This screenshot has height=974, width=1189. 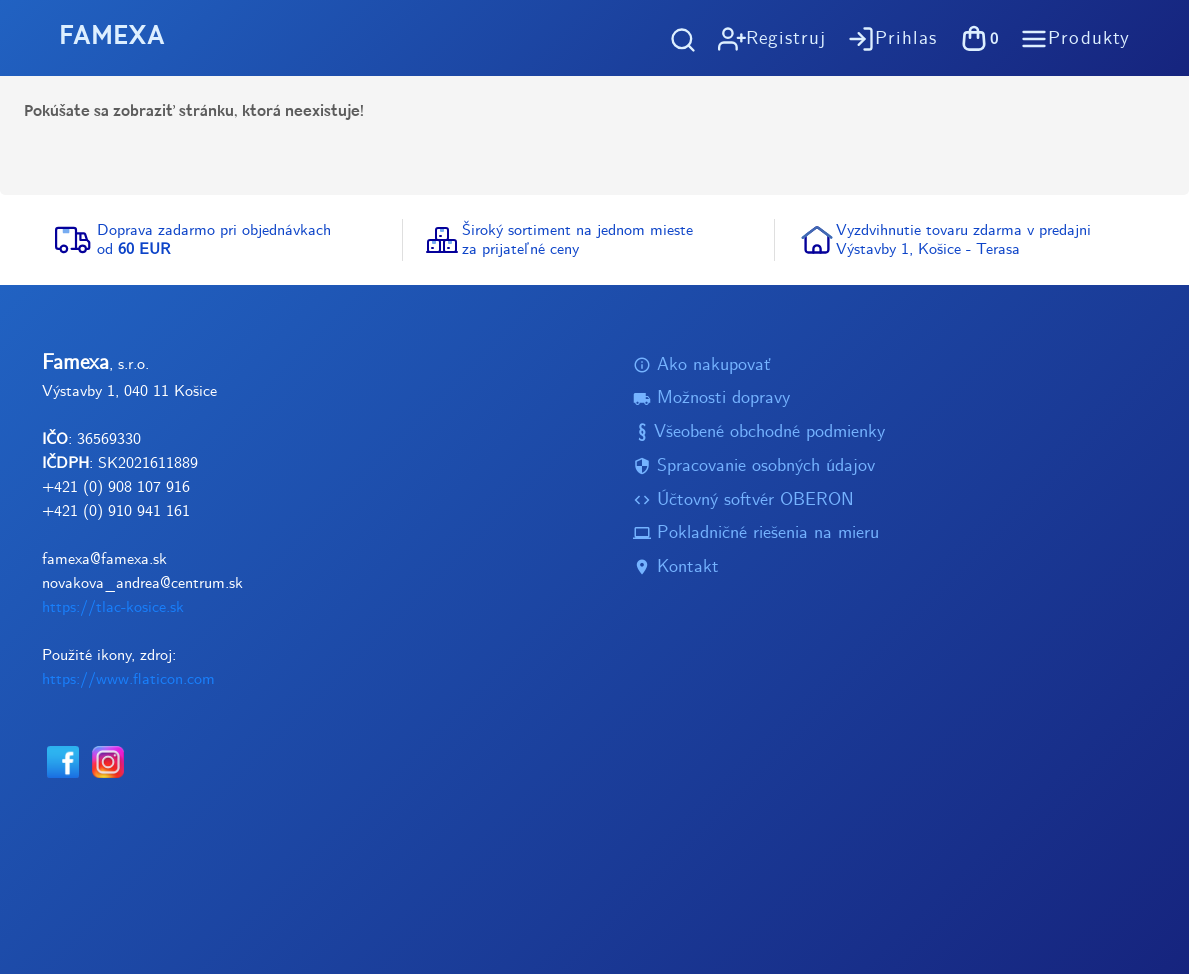 I want to click on Účtovný softvér OBERON, so click(x=743, y=500).